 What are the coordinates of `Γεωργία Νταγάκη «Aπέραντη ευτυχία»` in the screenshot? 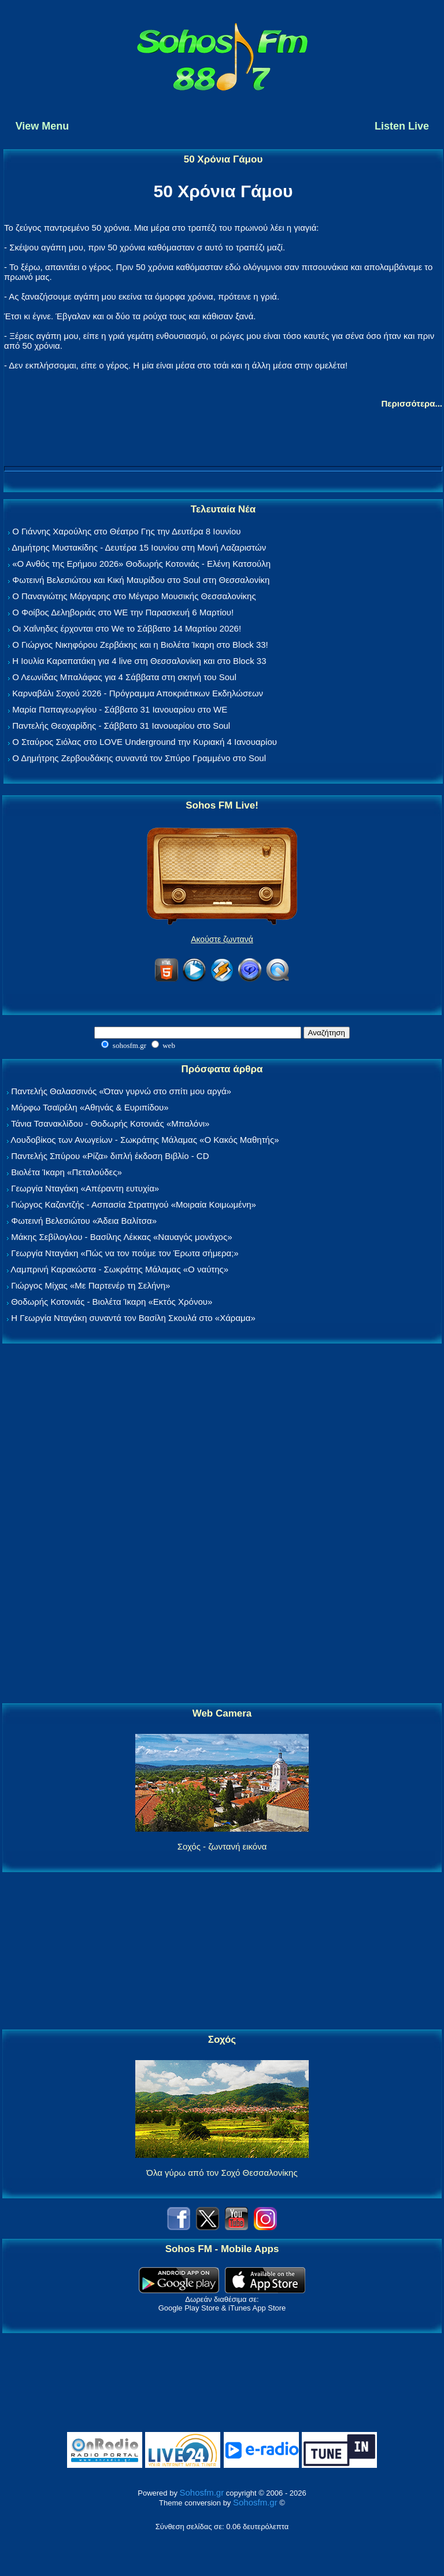 It's located at (85, 1188).